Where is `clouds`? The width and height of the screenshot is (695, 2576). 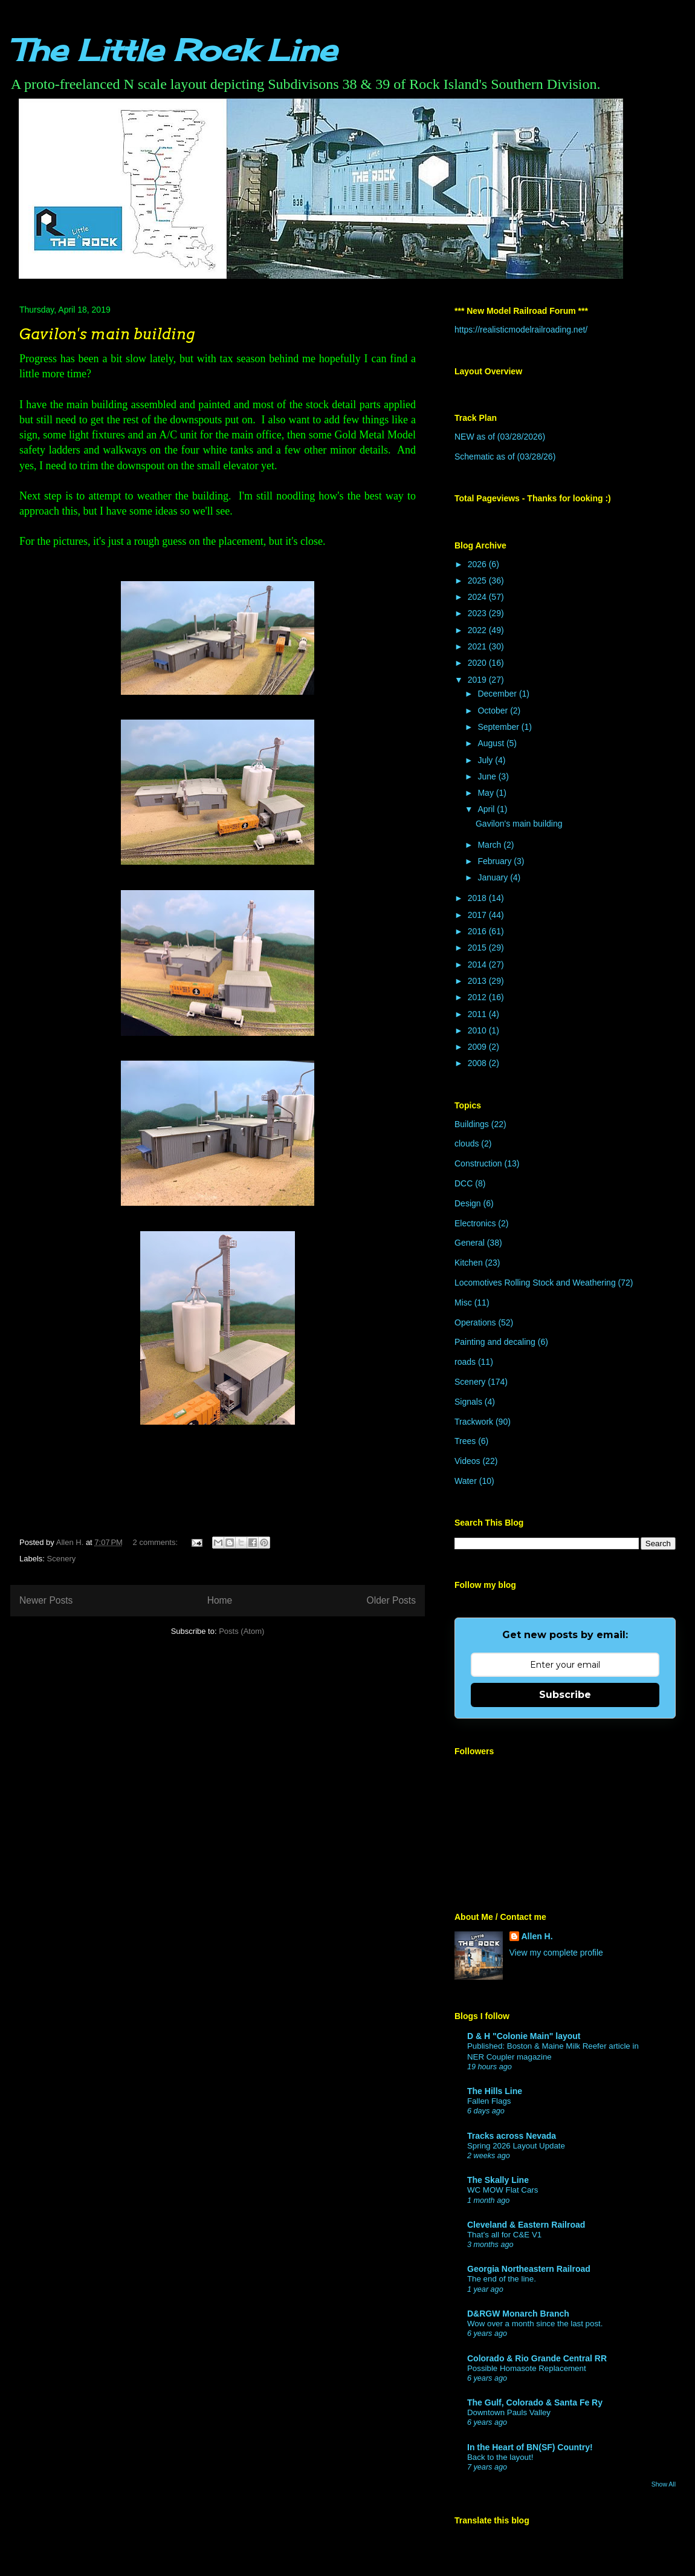 clouds is located at coordinates (466, 1143).